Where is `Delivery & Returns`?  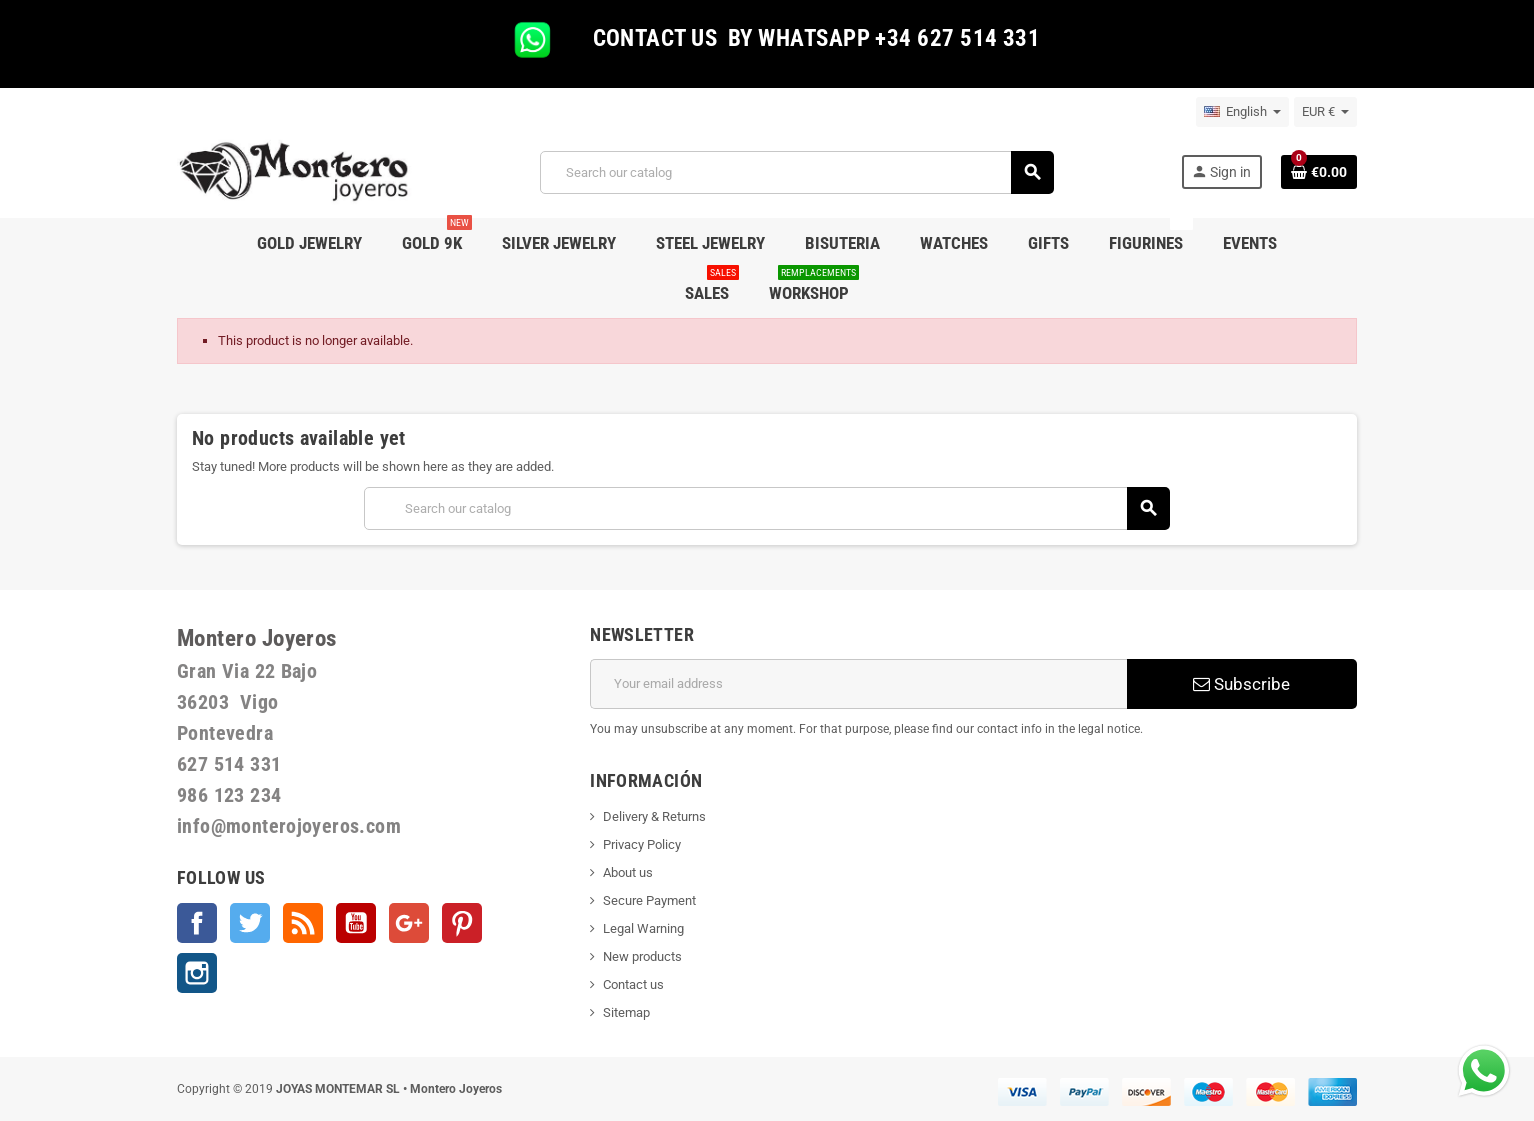
Delivery & Returns is located at coordinates (654, 816).